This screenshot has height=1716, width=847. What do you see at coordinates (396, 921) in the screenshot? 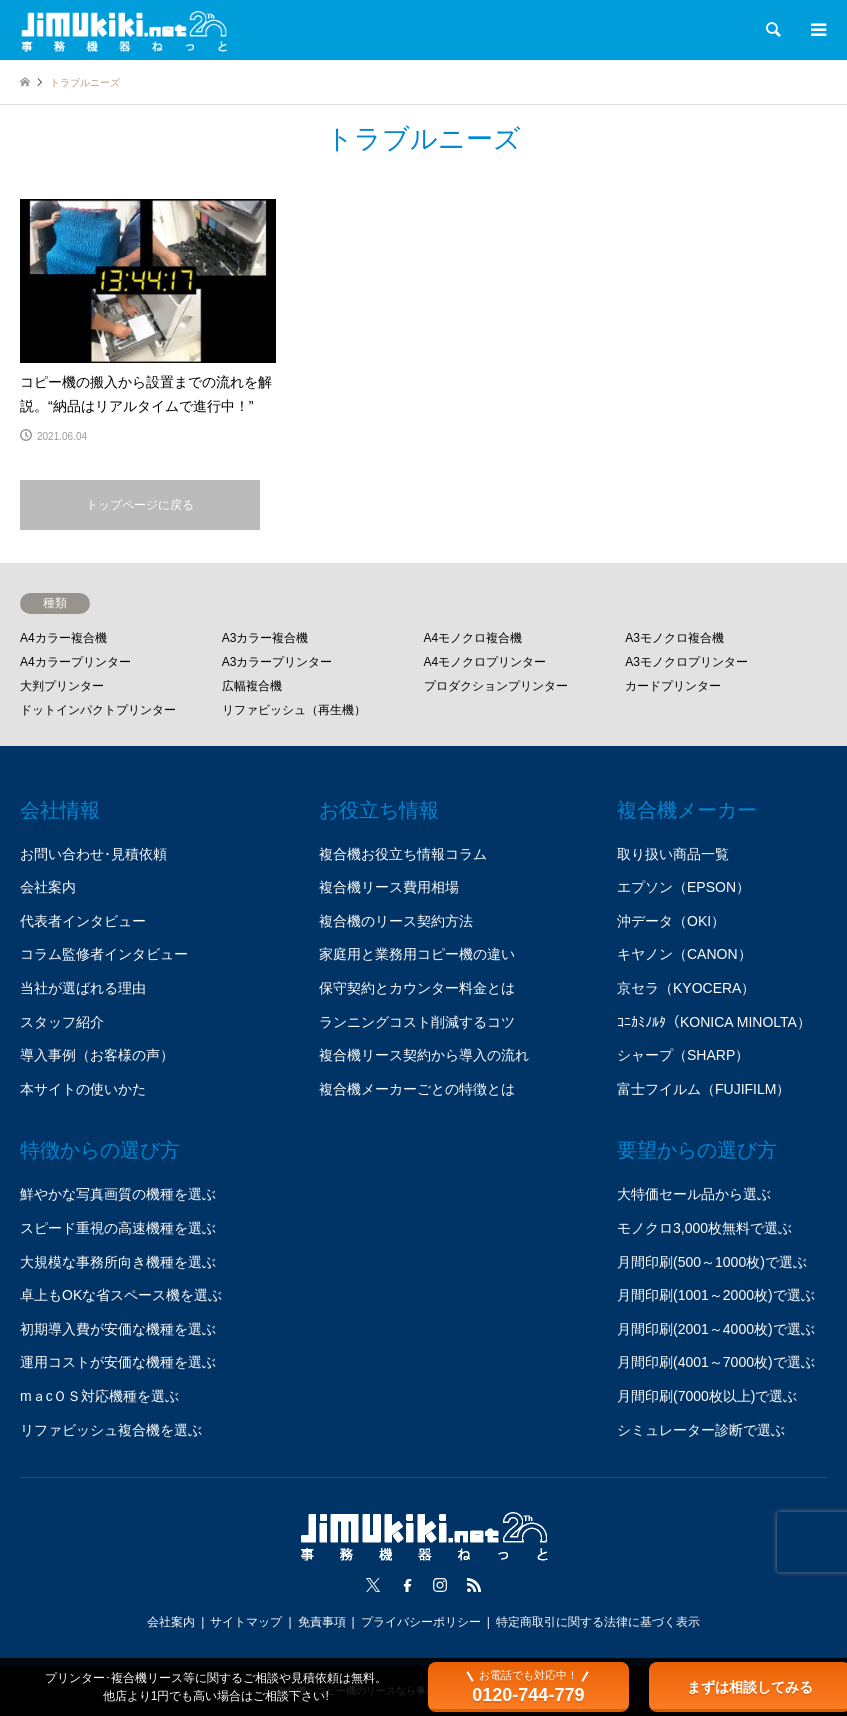
I see `複合機のリース契約方法` at bounding box center [396, 921].